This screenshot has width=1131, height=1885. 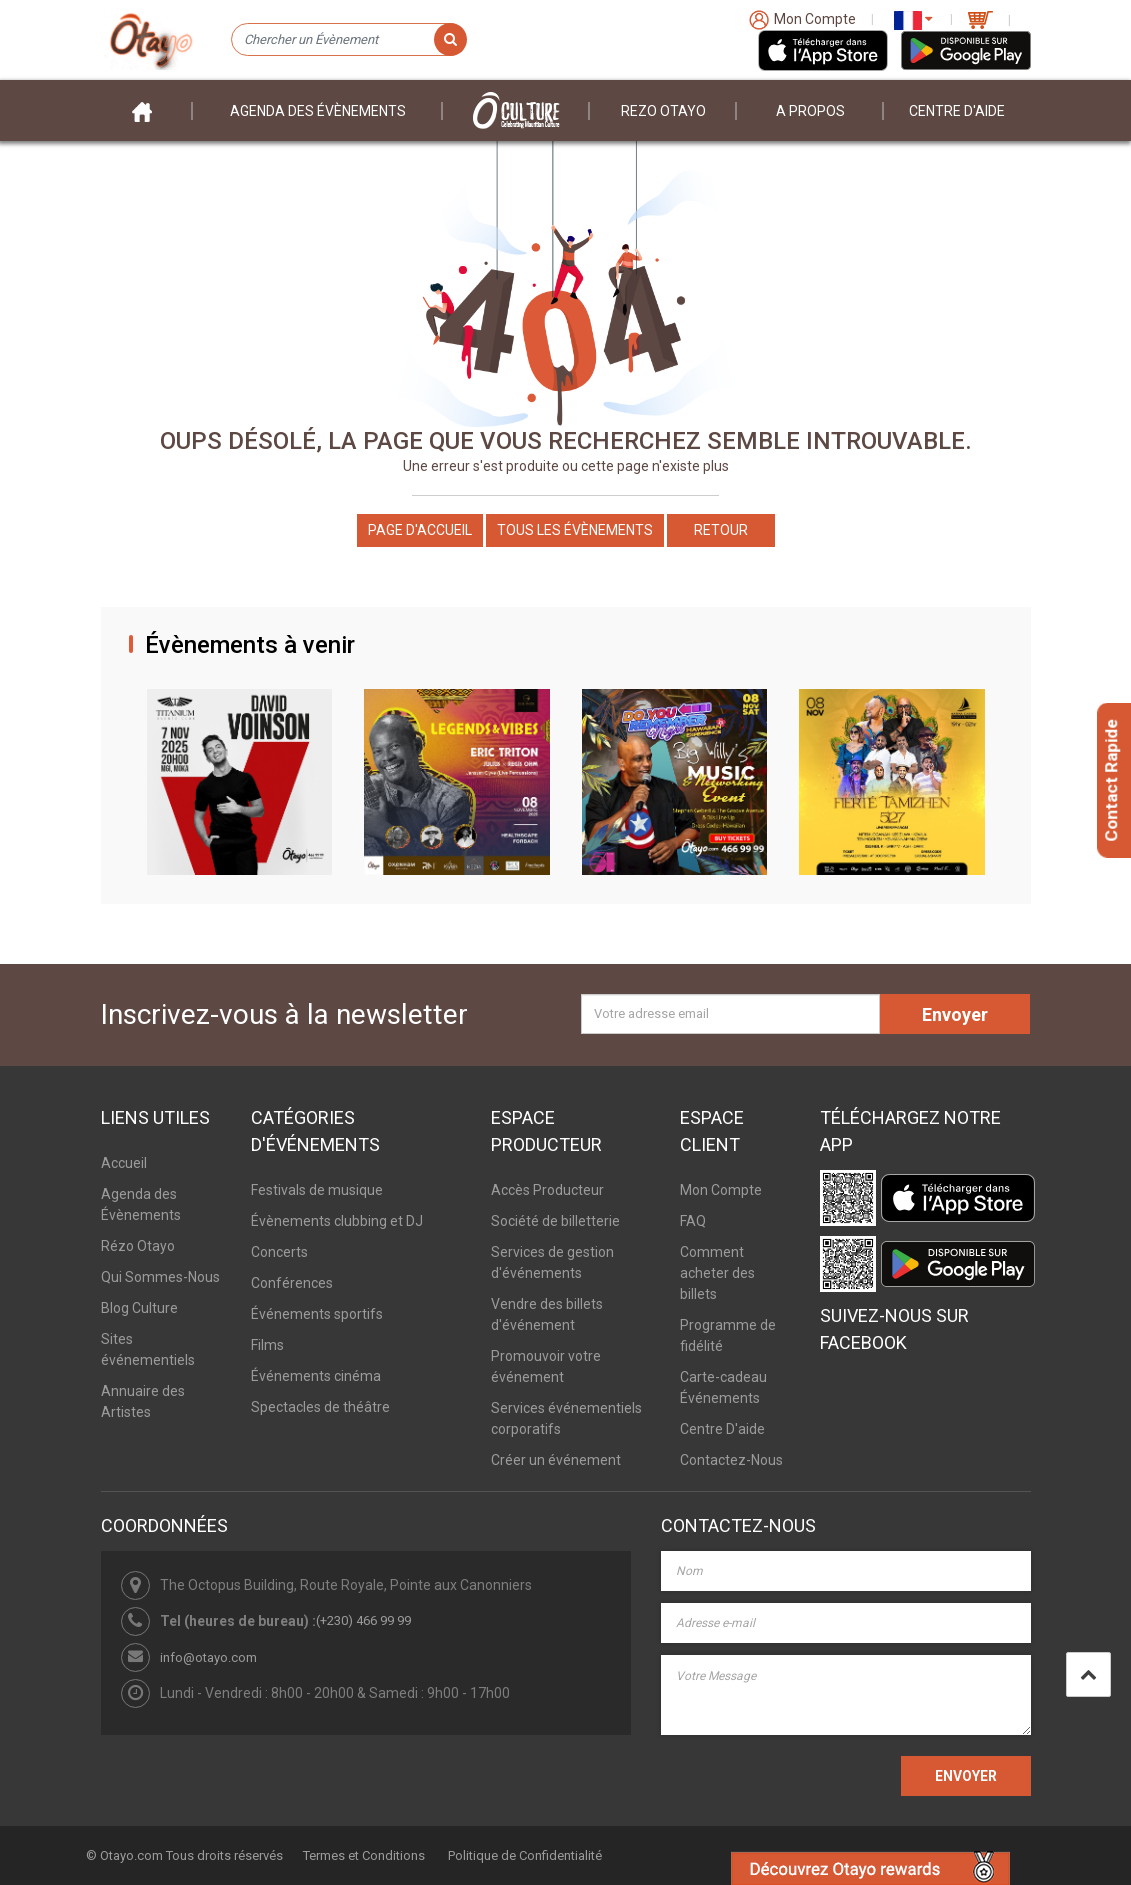 What do you see at coordinates (318, 111) in the screenshot?
I see `Agenda des évènements` at bounding box center [318, 111].